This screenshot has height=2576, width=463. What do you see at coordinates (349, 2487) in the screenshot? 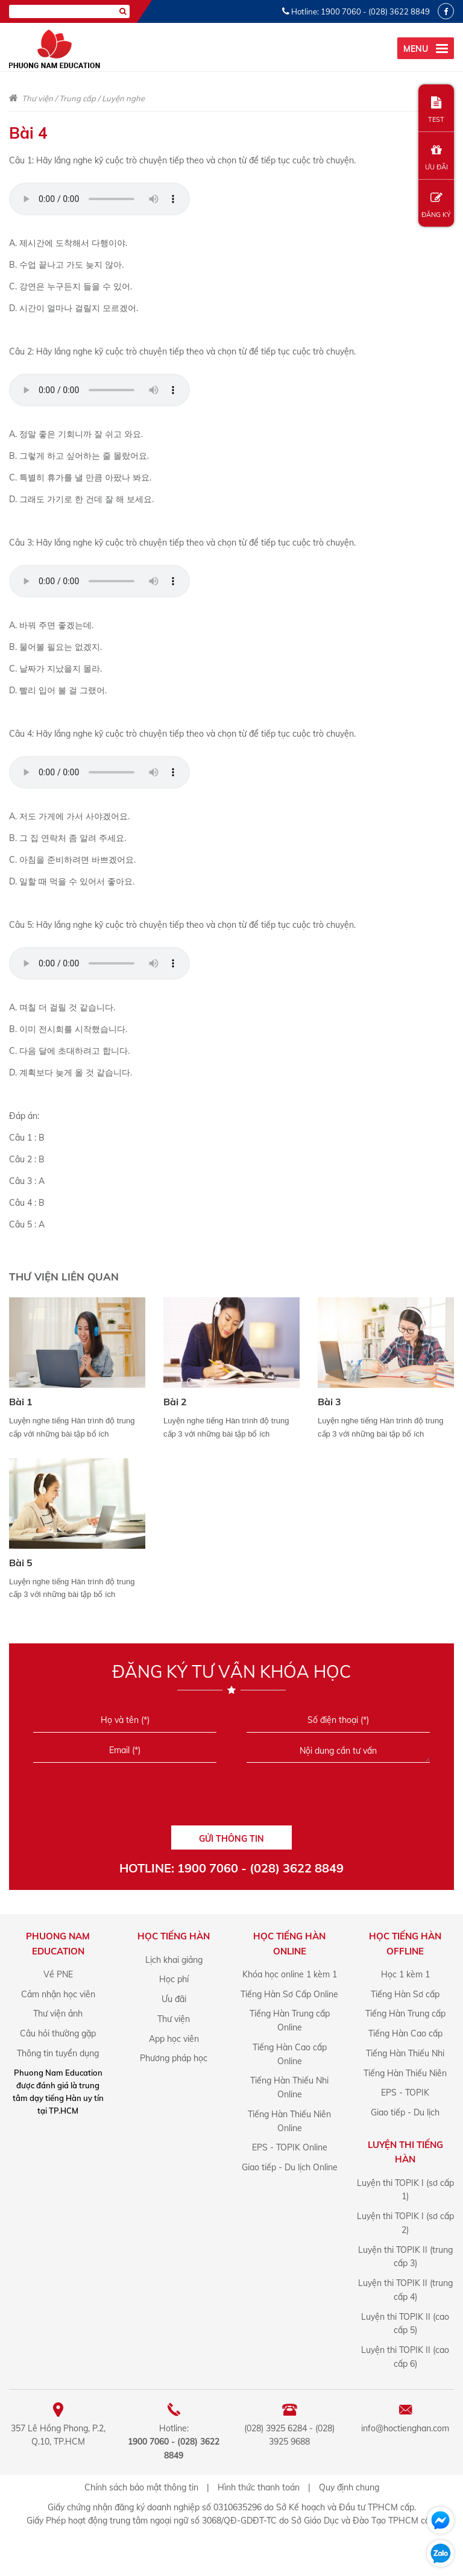
I see `Quy định chung` at bounding box center [349, 2487].